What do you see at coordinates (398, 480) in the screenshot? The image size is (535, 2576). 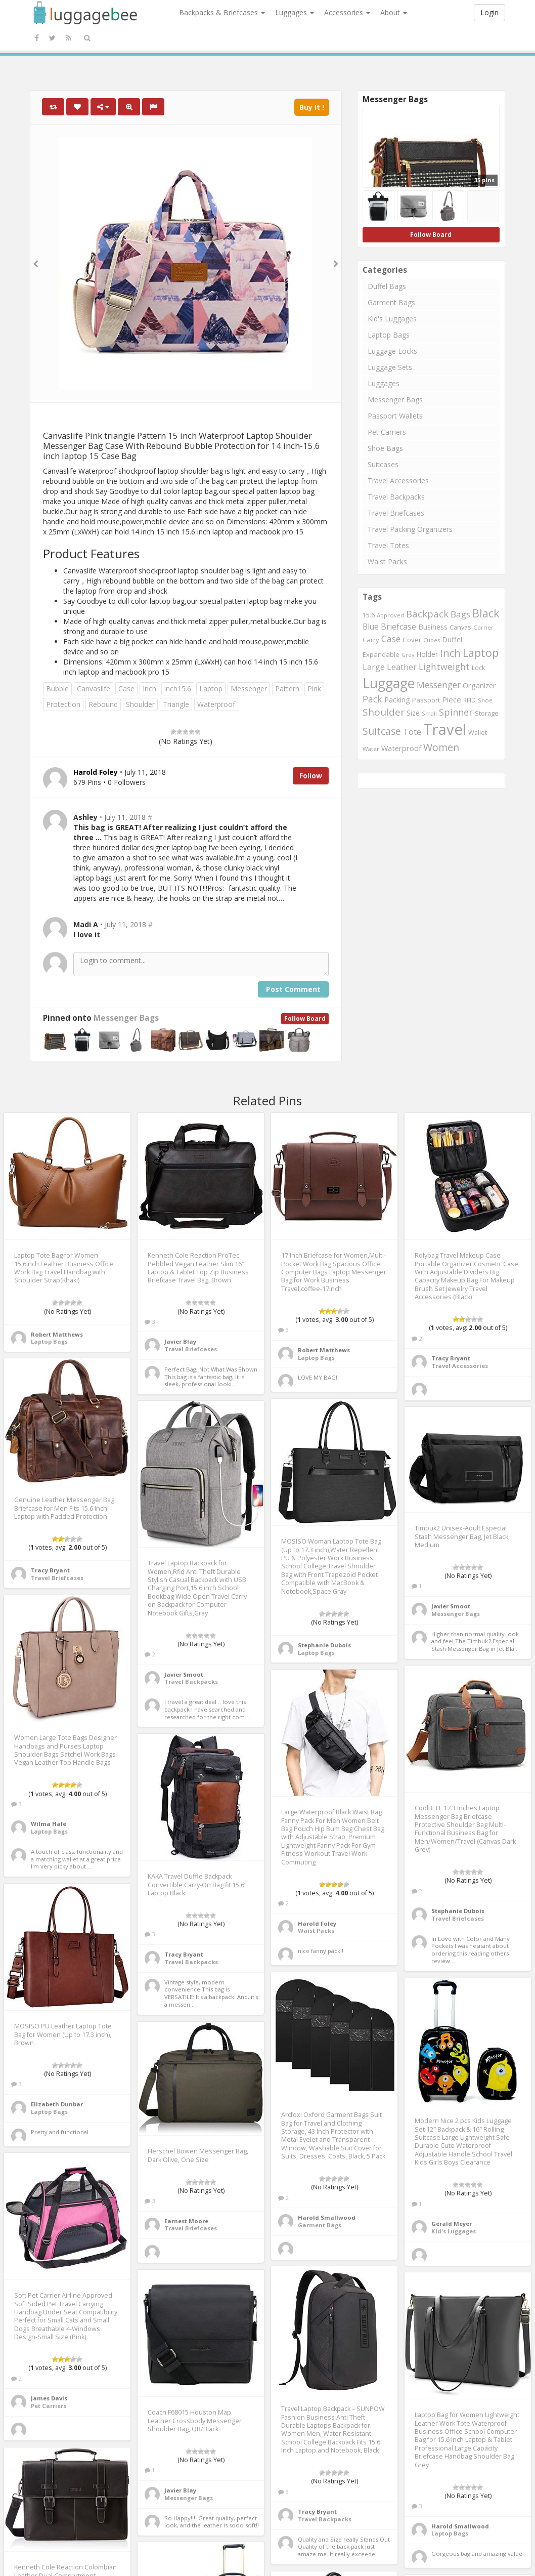 I see `Travel Accessories` at bounding box center [398, 480].